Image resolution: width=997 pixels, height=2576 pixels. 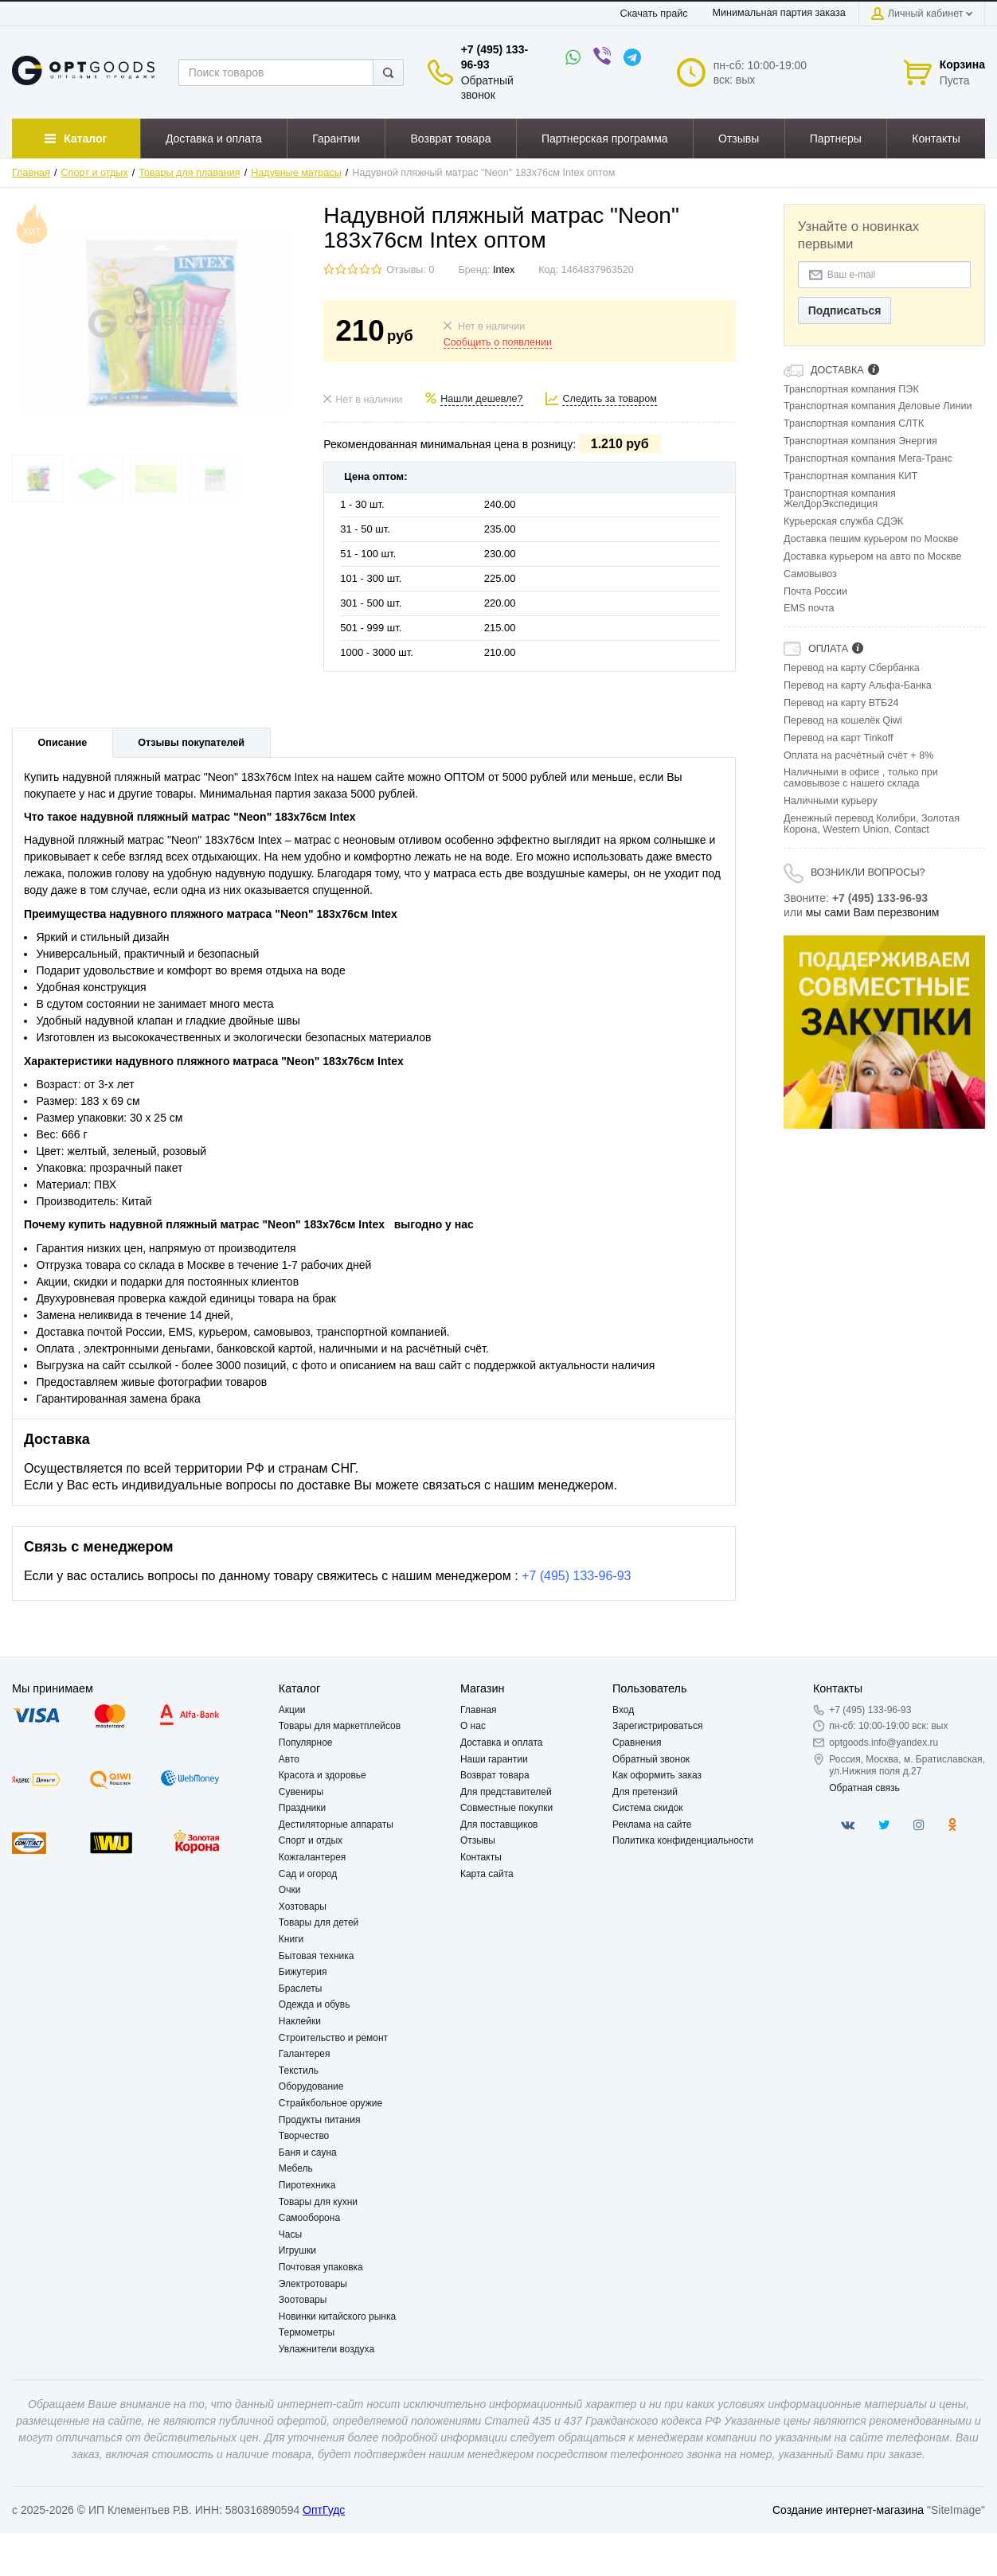 I want to click on Обратный звонок, so click(x=651, y=1759).